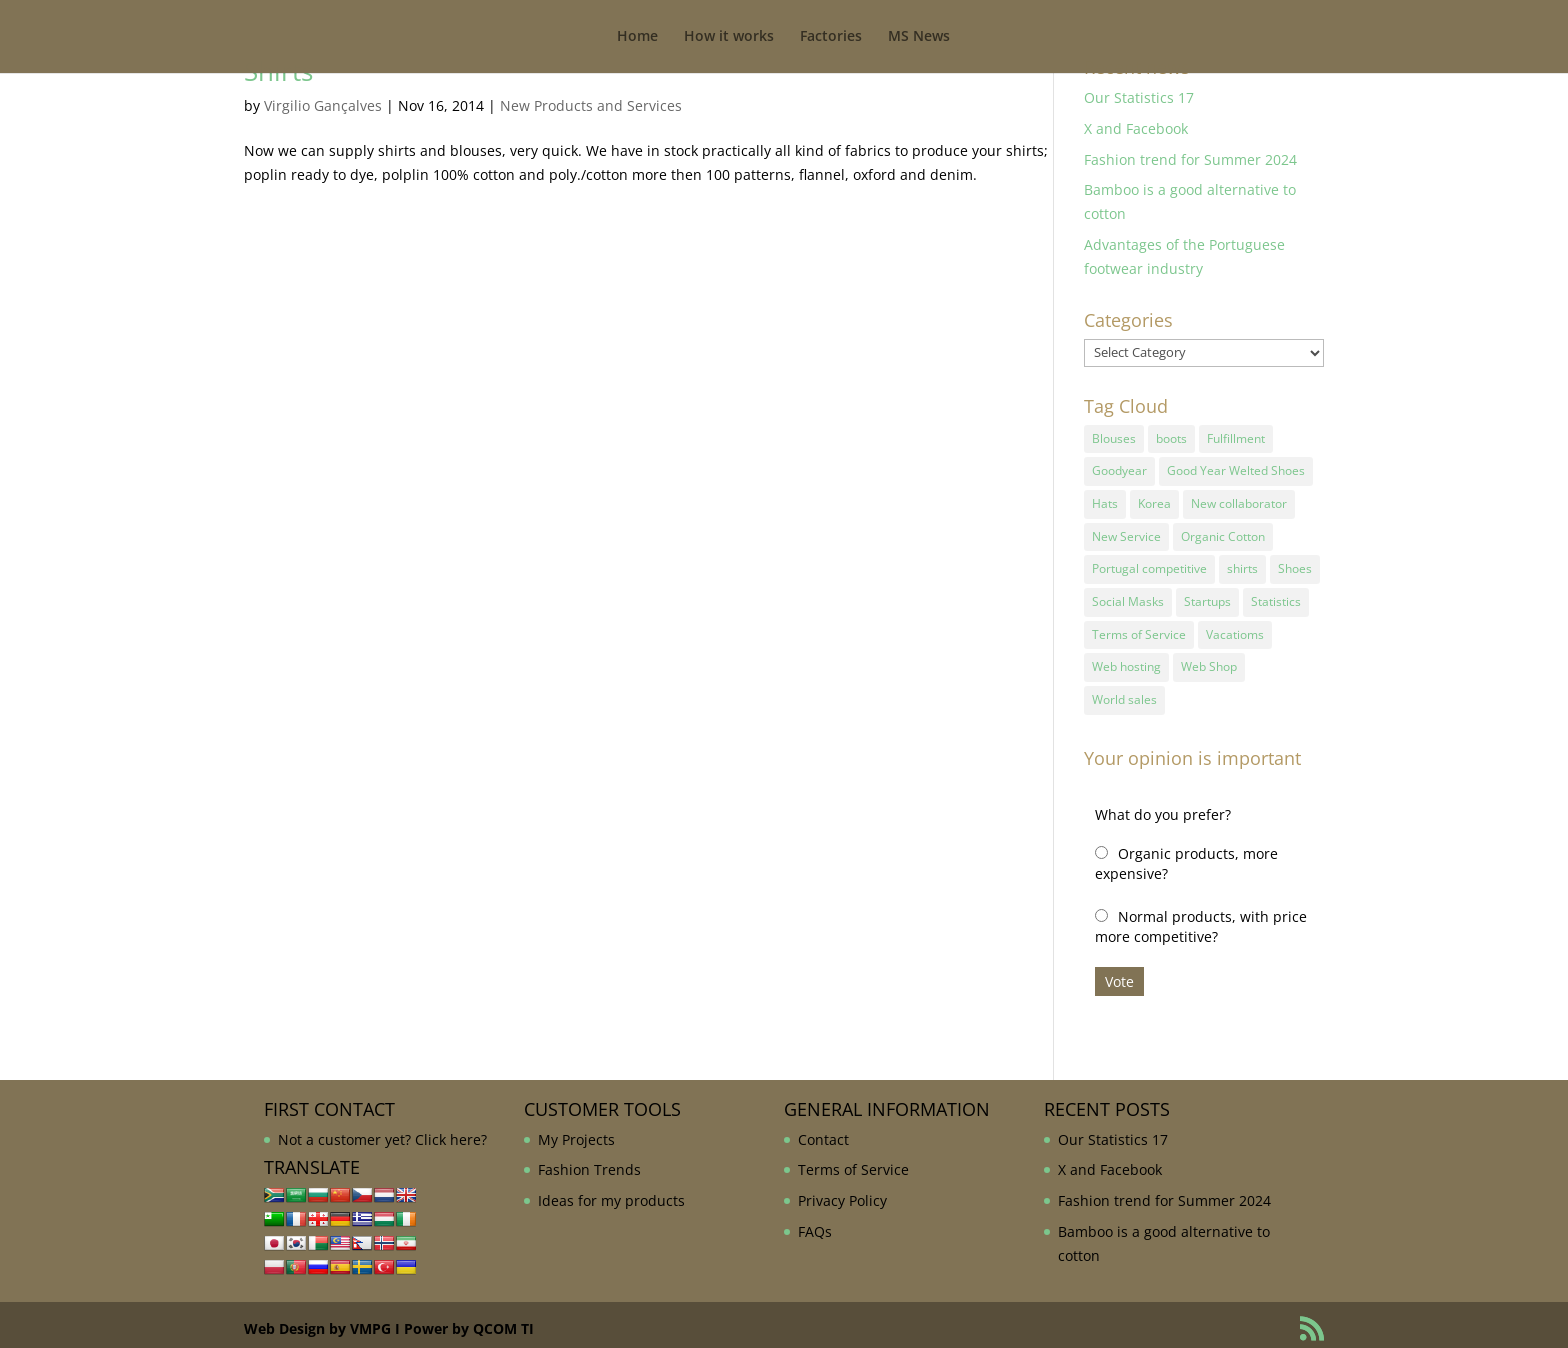  Describe the element at coordinates (576, 1131) in the screenshot. I see `My Projects` at that location.